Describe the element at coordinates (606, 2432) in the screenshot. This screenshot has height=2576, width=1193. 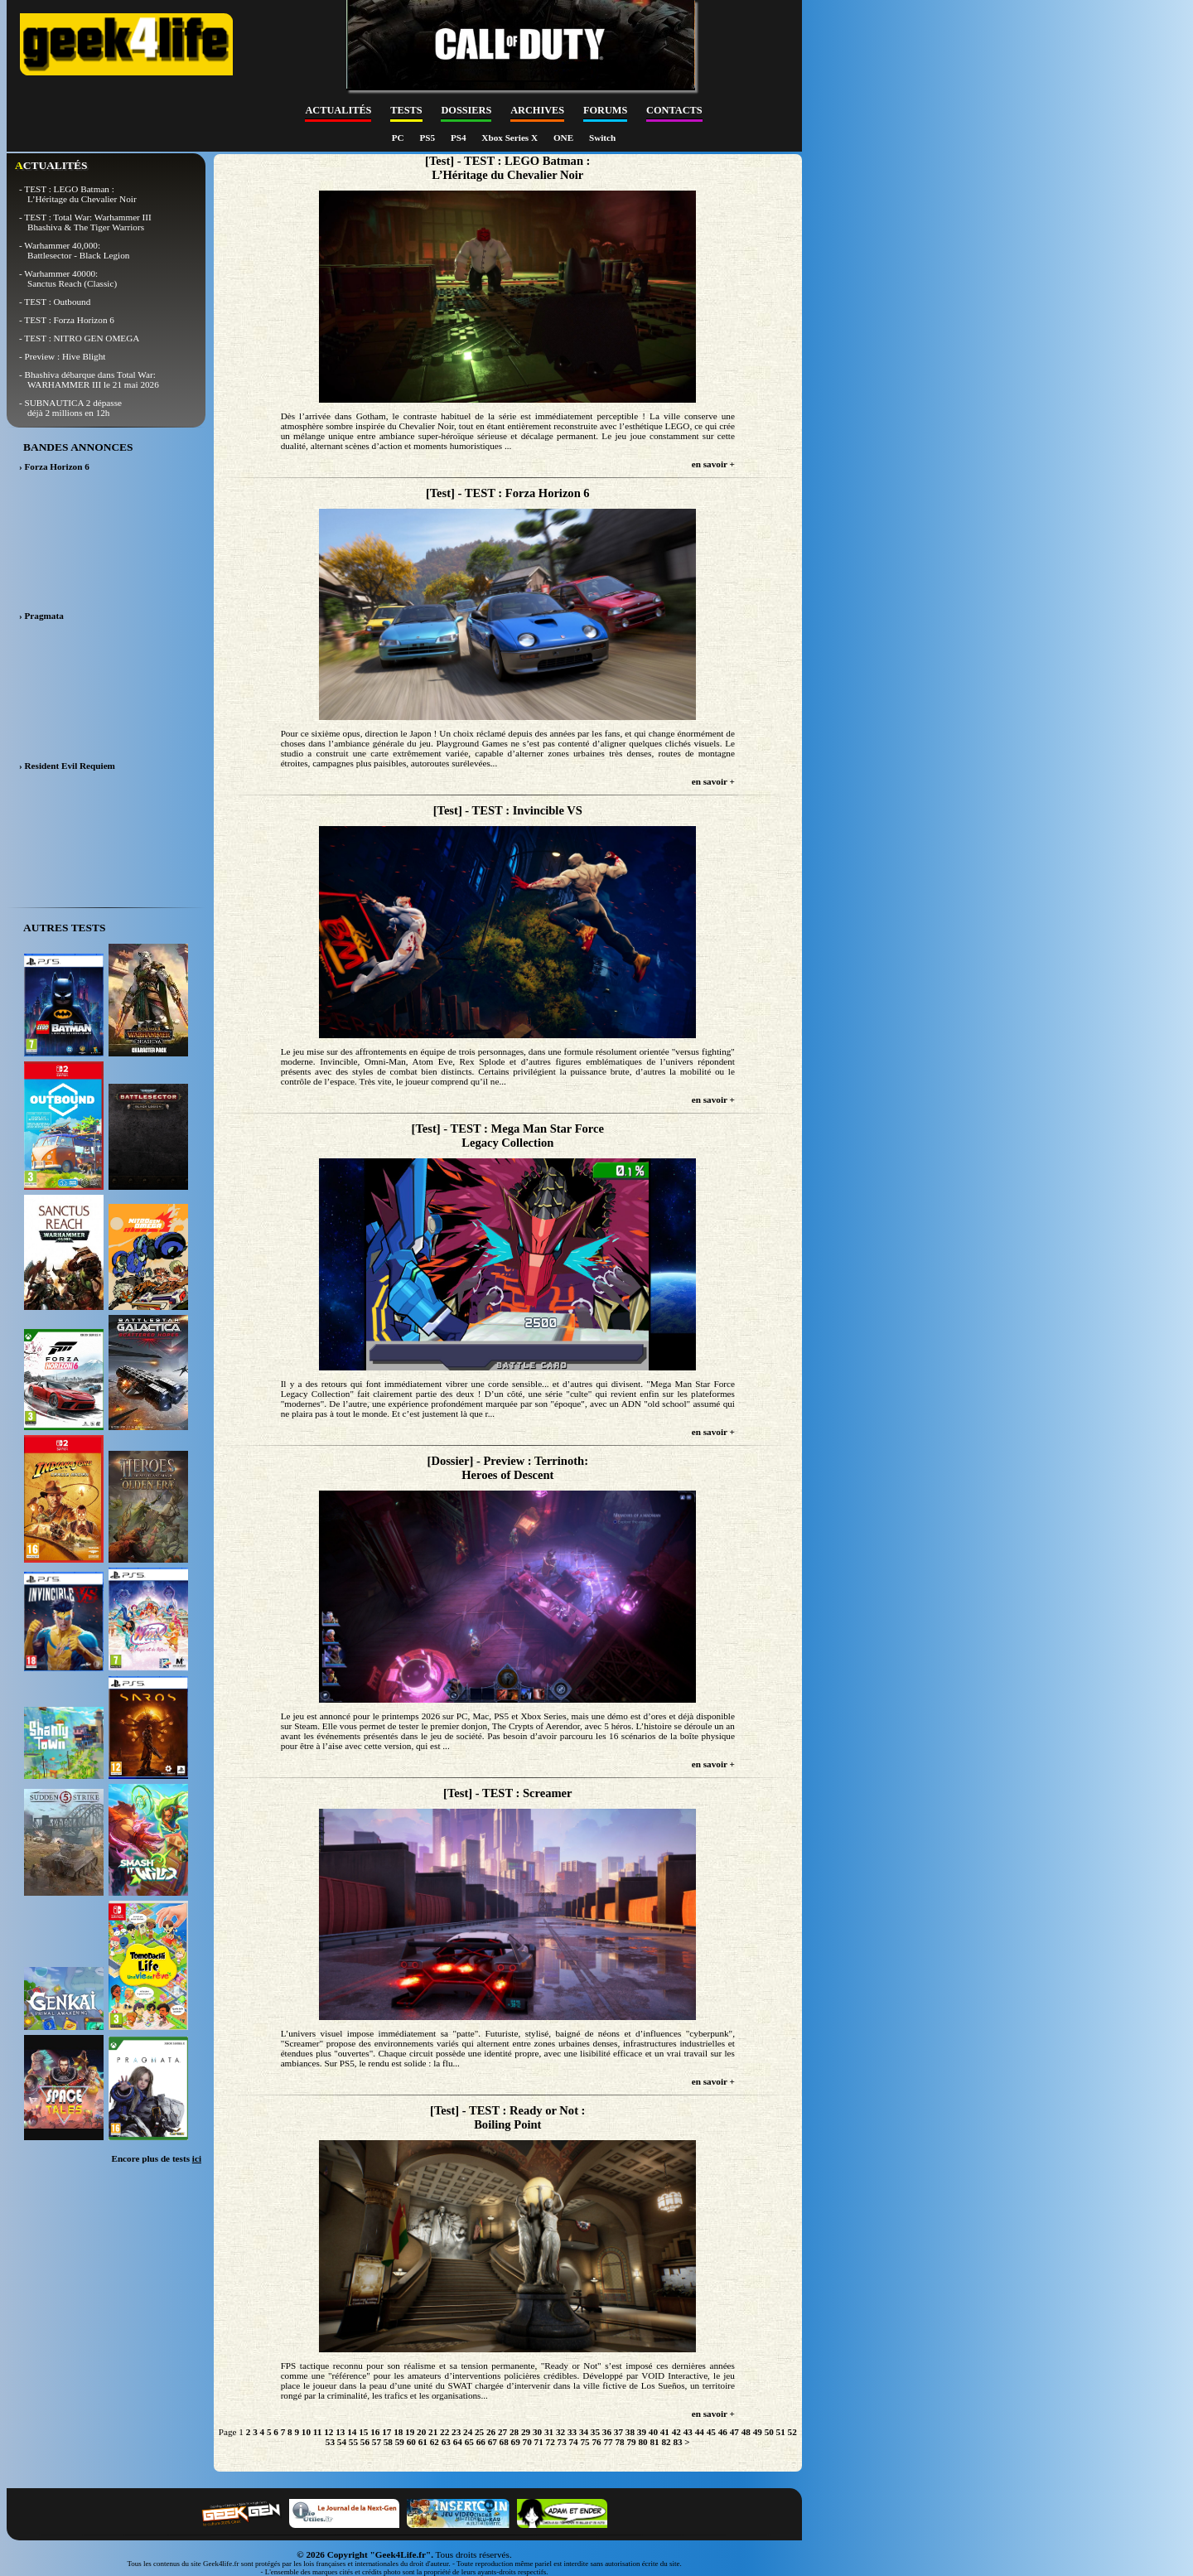
I see `36` at that location.